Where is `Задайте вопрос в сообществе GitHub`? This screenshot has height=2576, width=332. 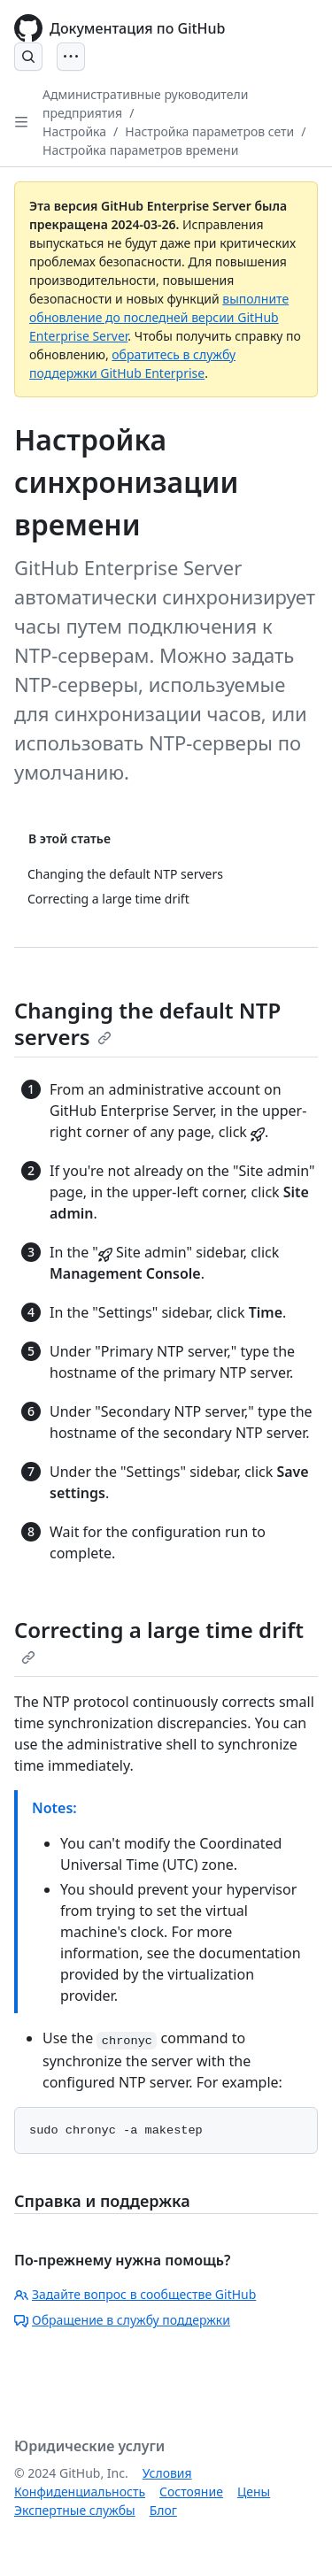 Задайте вопрос в сообществе GitHub is located at coordinates (135, 2294).